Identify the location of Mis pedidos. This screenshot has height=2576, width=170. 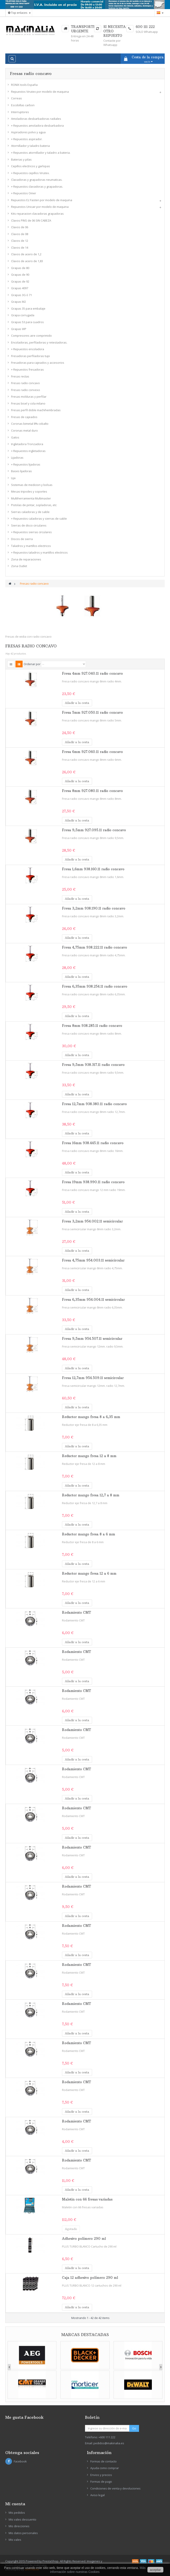
(17, 2513).